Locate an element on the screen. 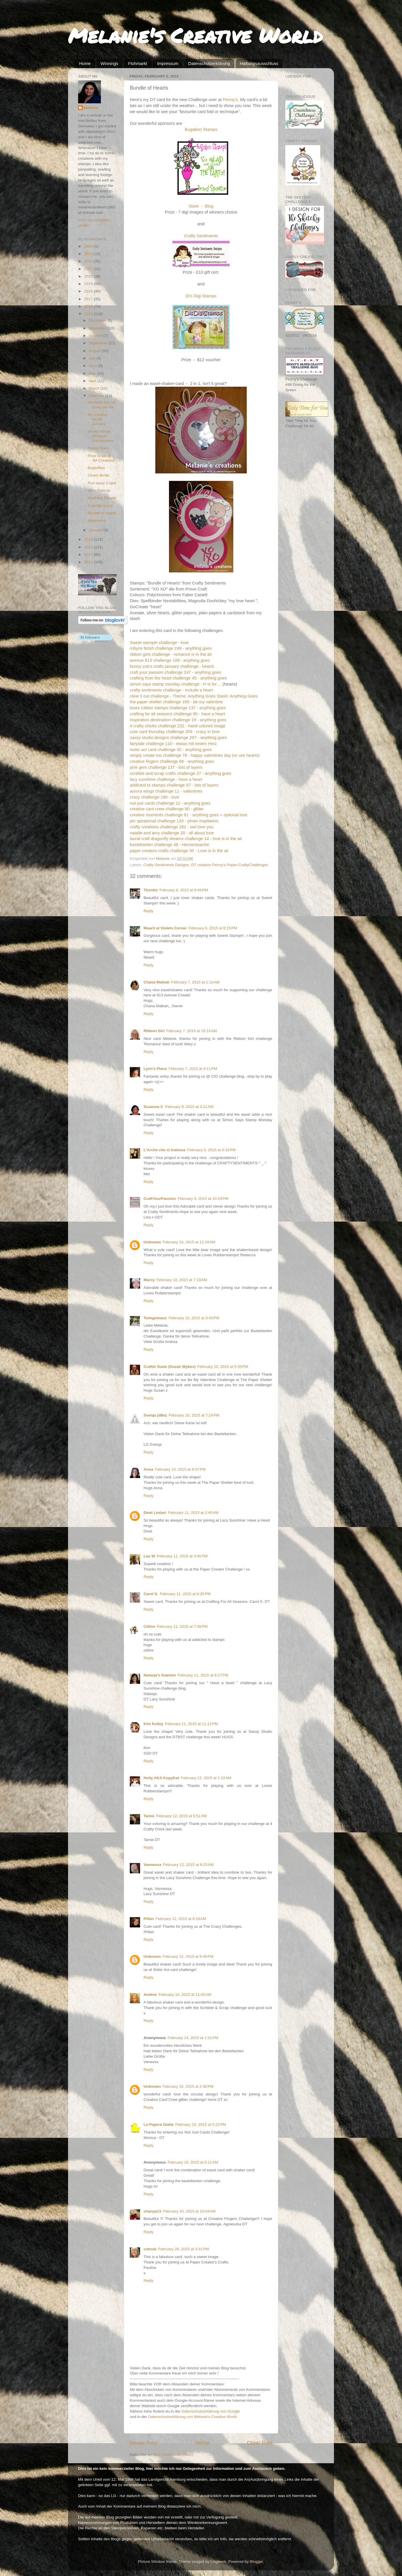  Unknown is located at coordinates (152, 1242).